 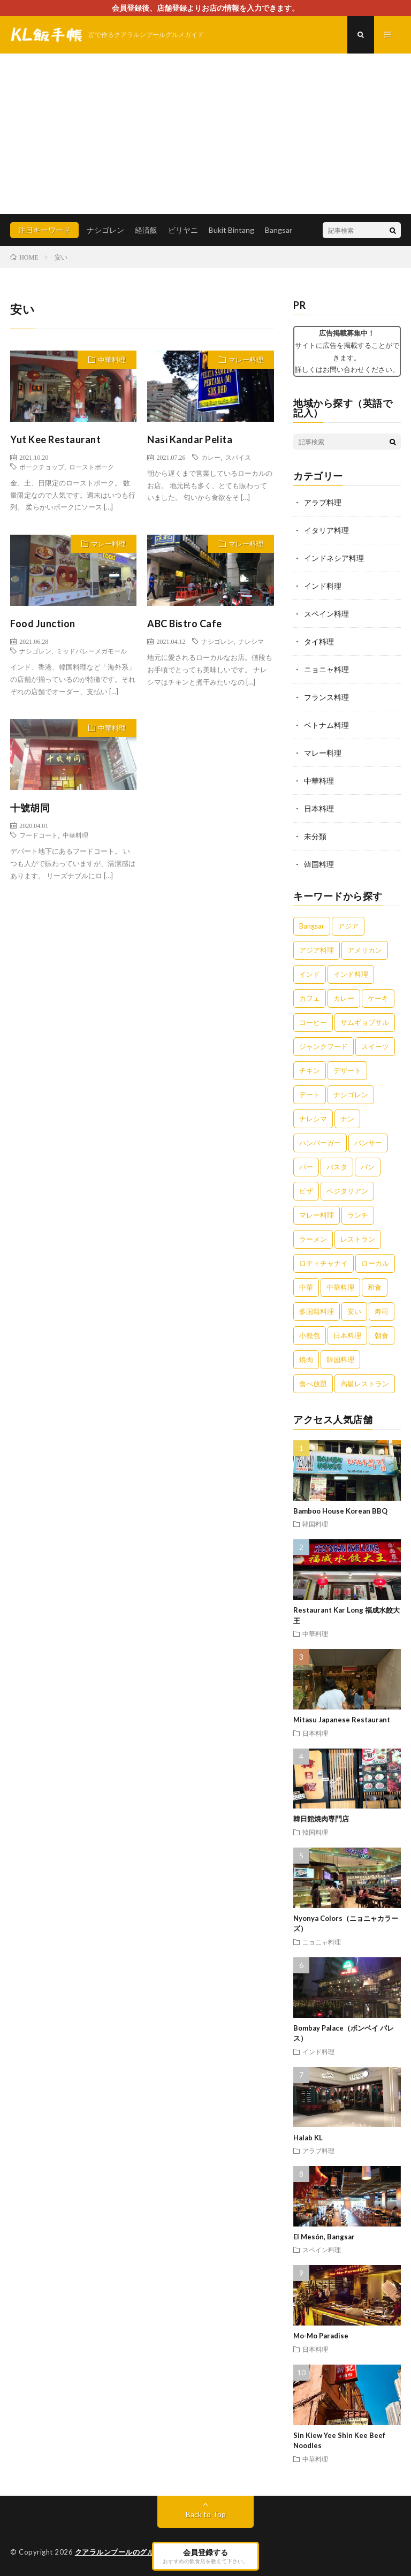 What do you see at coordinates (350, 1094) in the screenshot?
I see `ナシゴレン [ナシゴレン (6個の項目)]` at bounding box center [350, 1094].